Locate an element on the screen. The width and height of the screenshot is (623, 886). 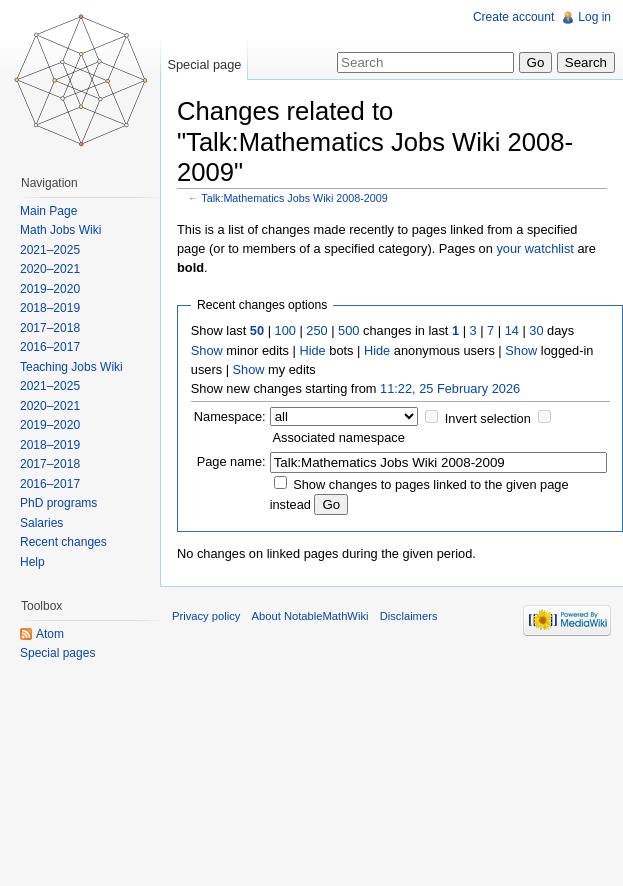
Create account is located at coordinates (513, 17).